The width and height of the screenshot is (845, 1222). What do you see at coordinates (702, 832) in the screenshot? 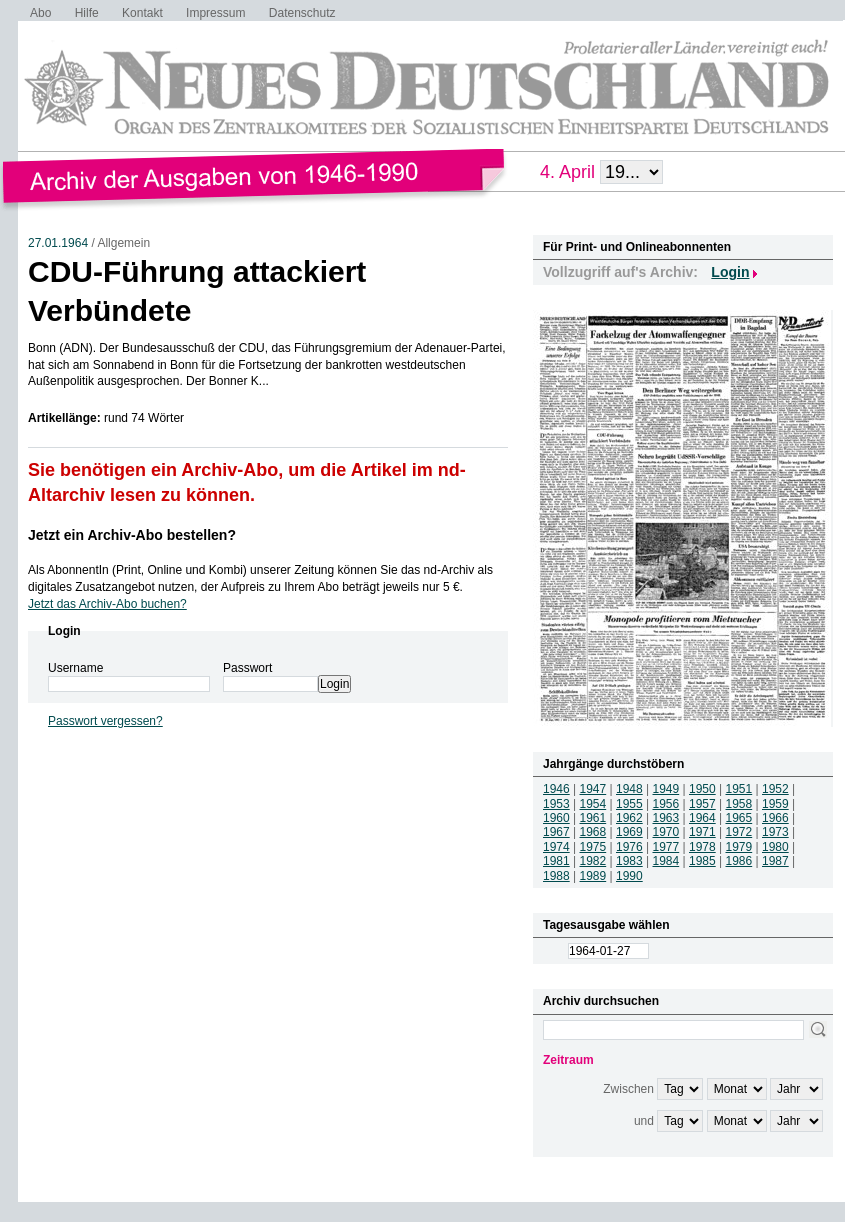
I see `1971` at bounding box center [702, 832].